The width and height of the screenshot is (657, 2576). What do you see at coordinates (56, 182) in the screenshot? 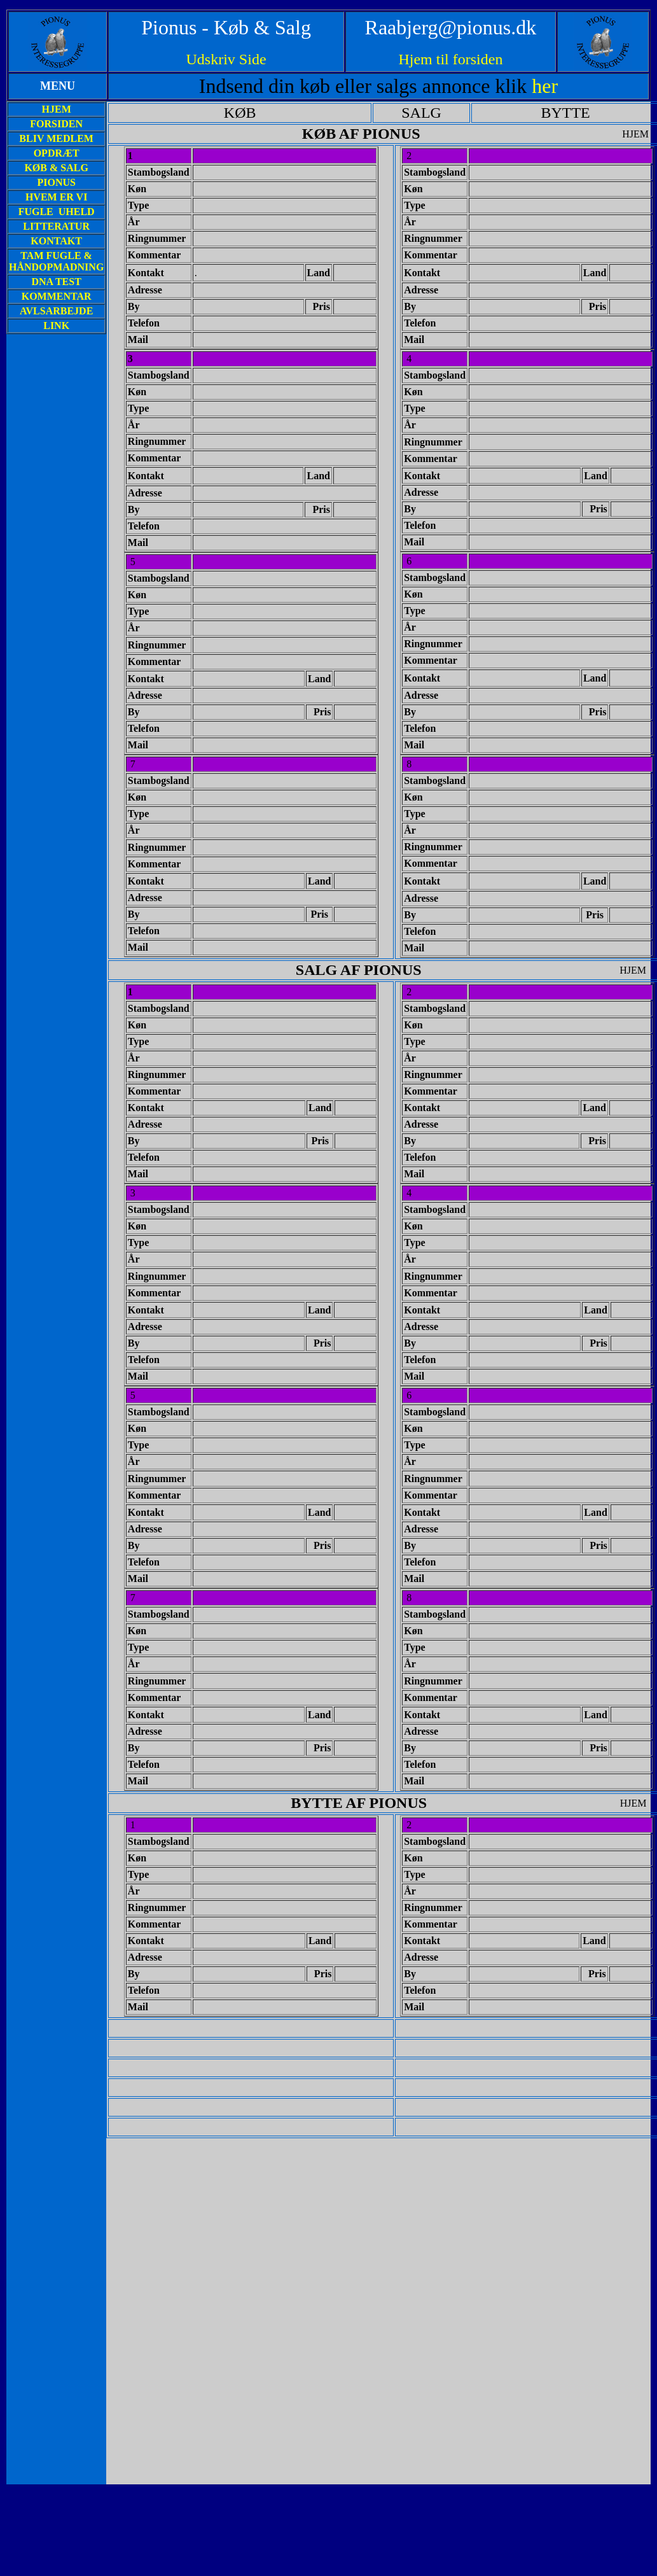
I see `PIONUS` at bounding box center [56, 182].